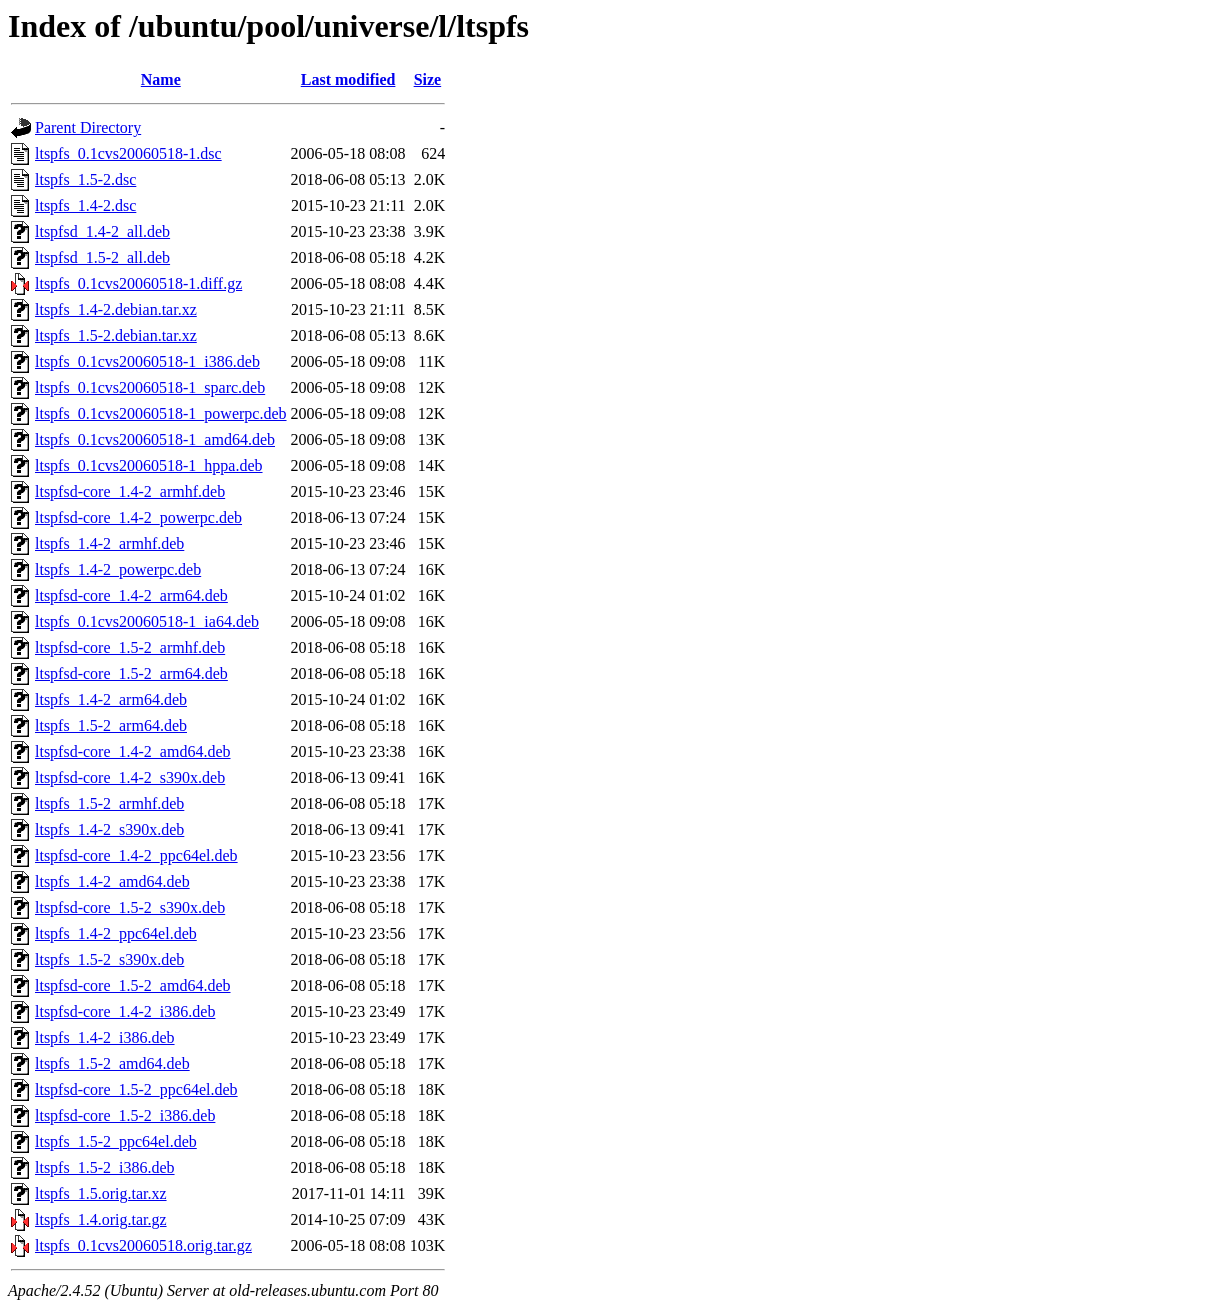  What do you see at coordinates (112, 881) in the screenshot?
I see `ltspfs_1.4-2_amd64.deb` at bounding box center [112, 881].